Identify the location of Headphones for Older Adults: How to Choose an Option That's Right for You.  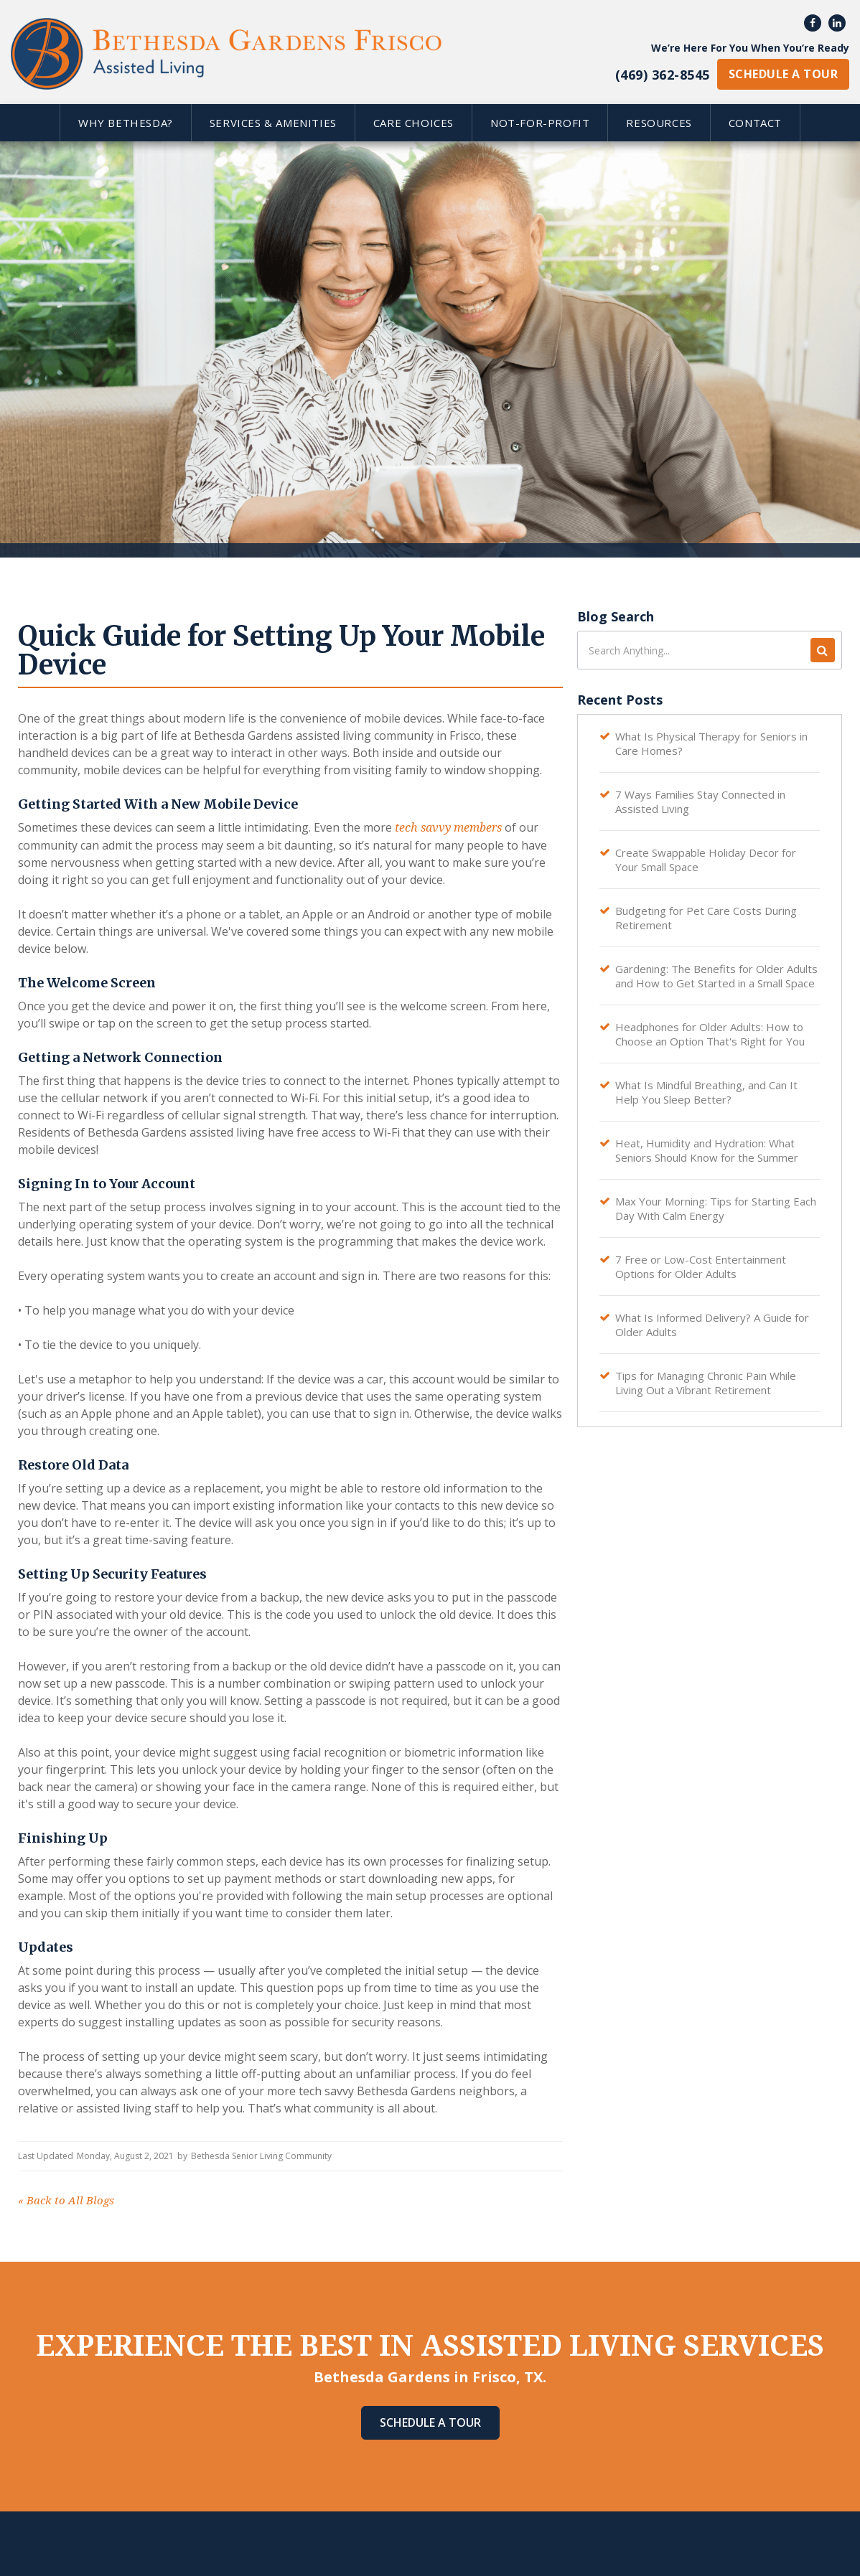
(710, 1034).